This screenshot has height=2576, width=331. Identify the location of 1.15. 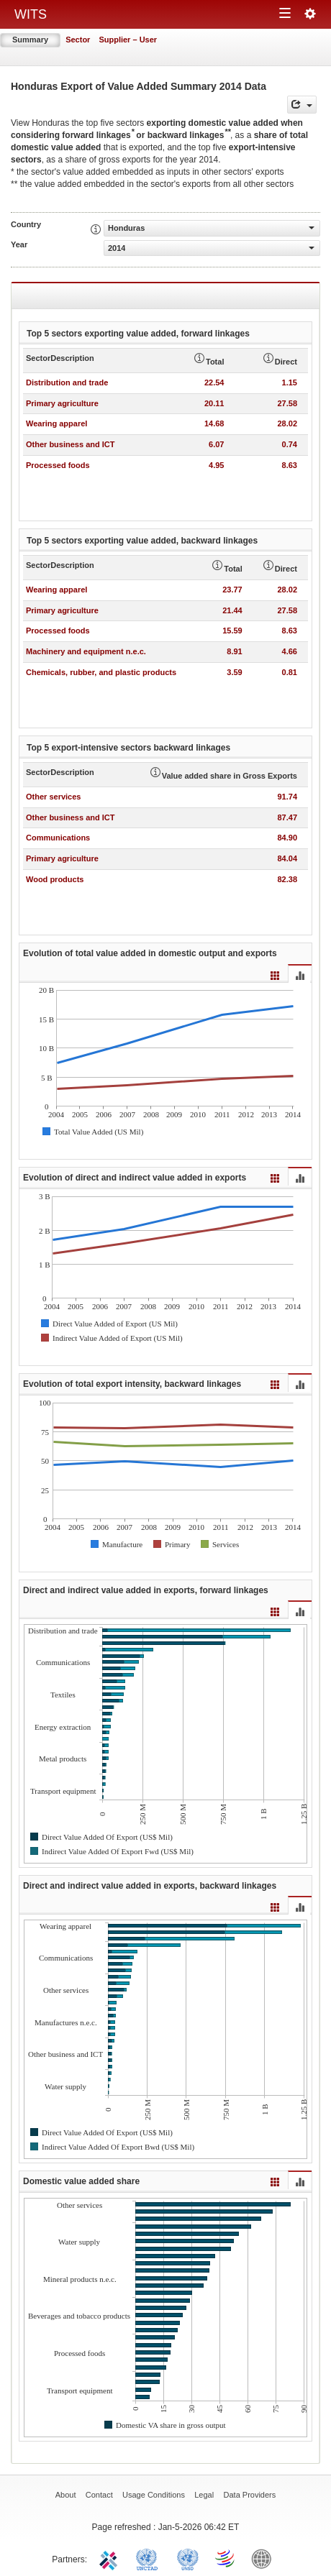
(289, 382).